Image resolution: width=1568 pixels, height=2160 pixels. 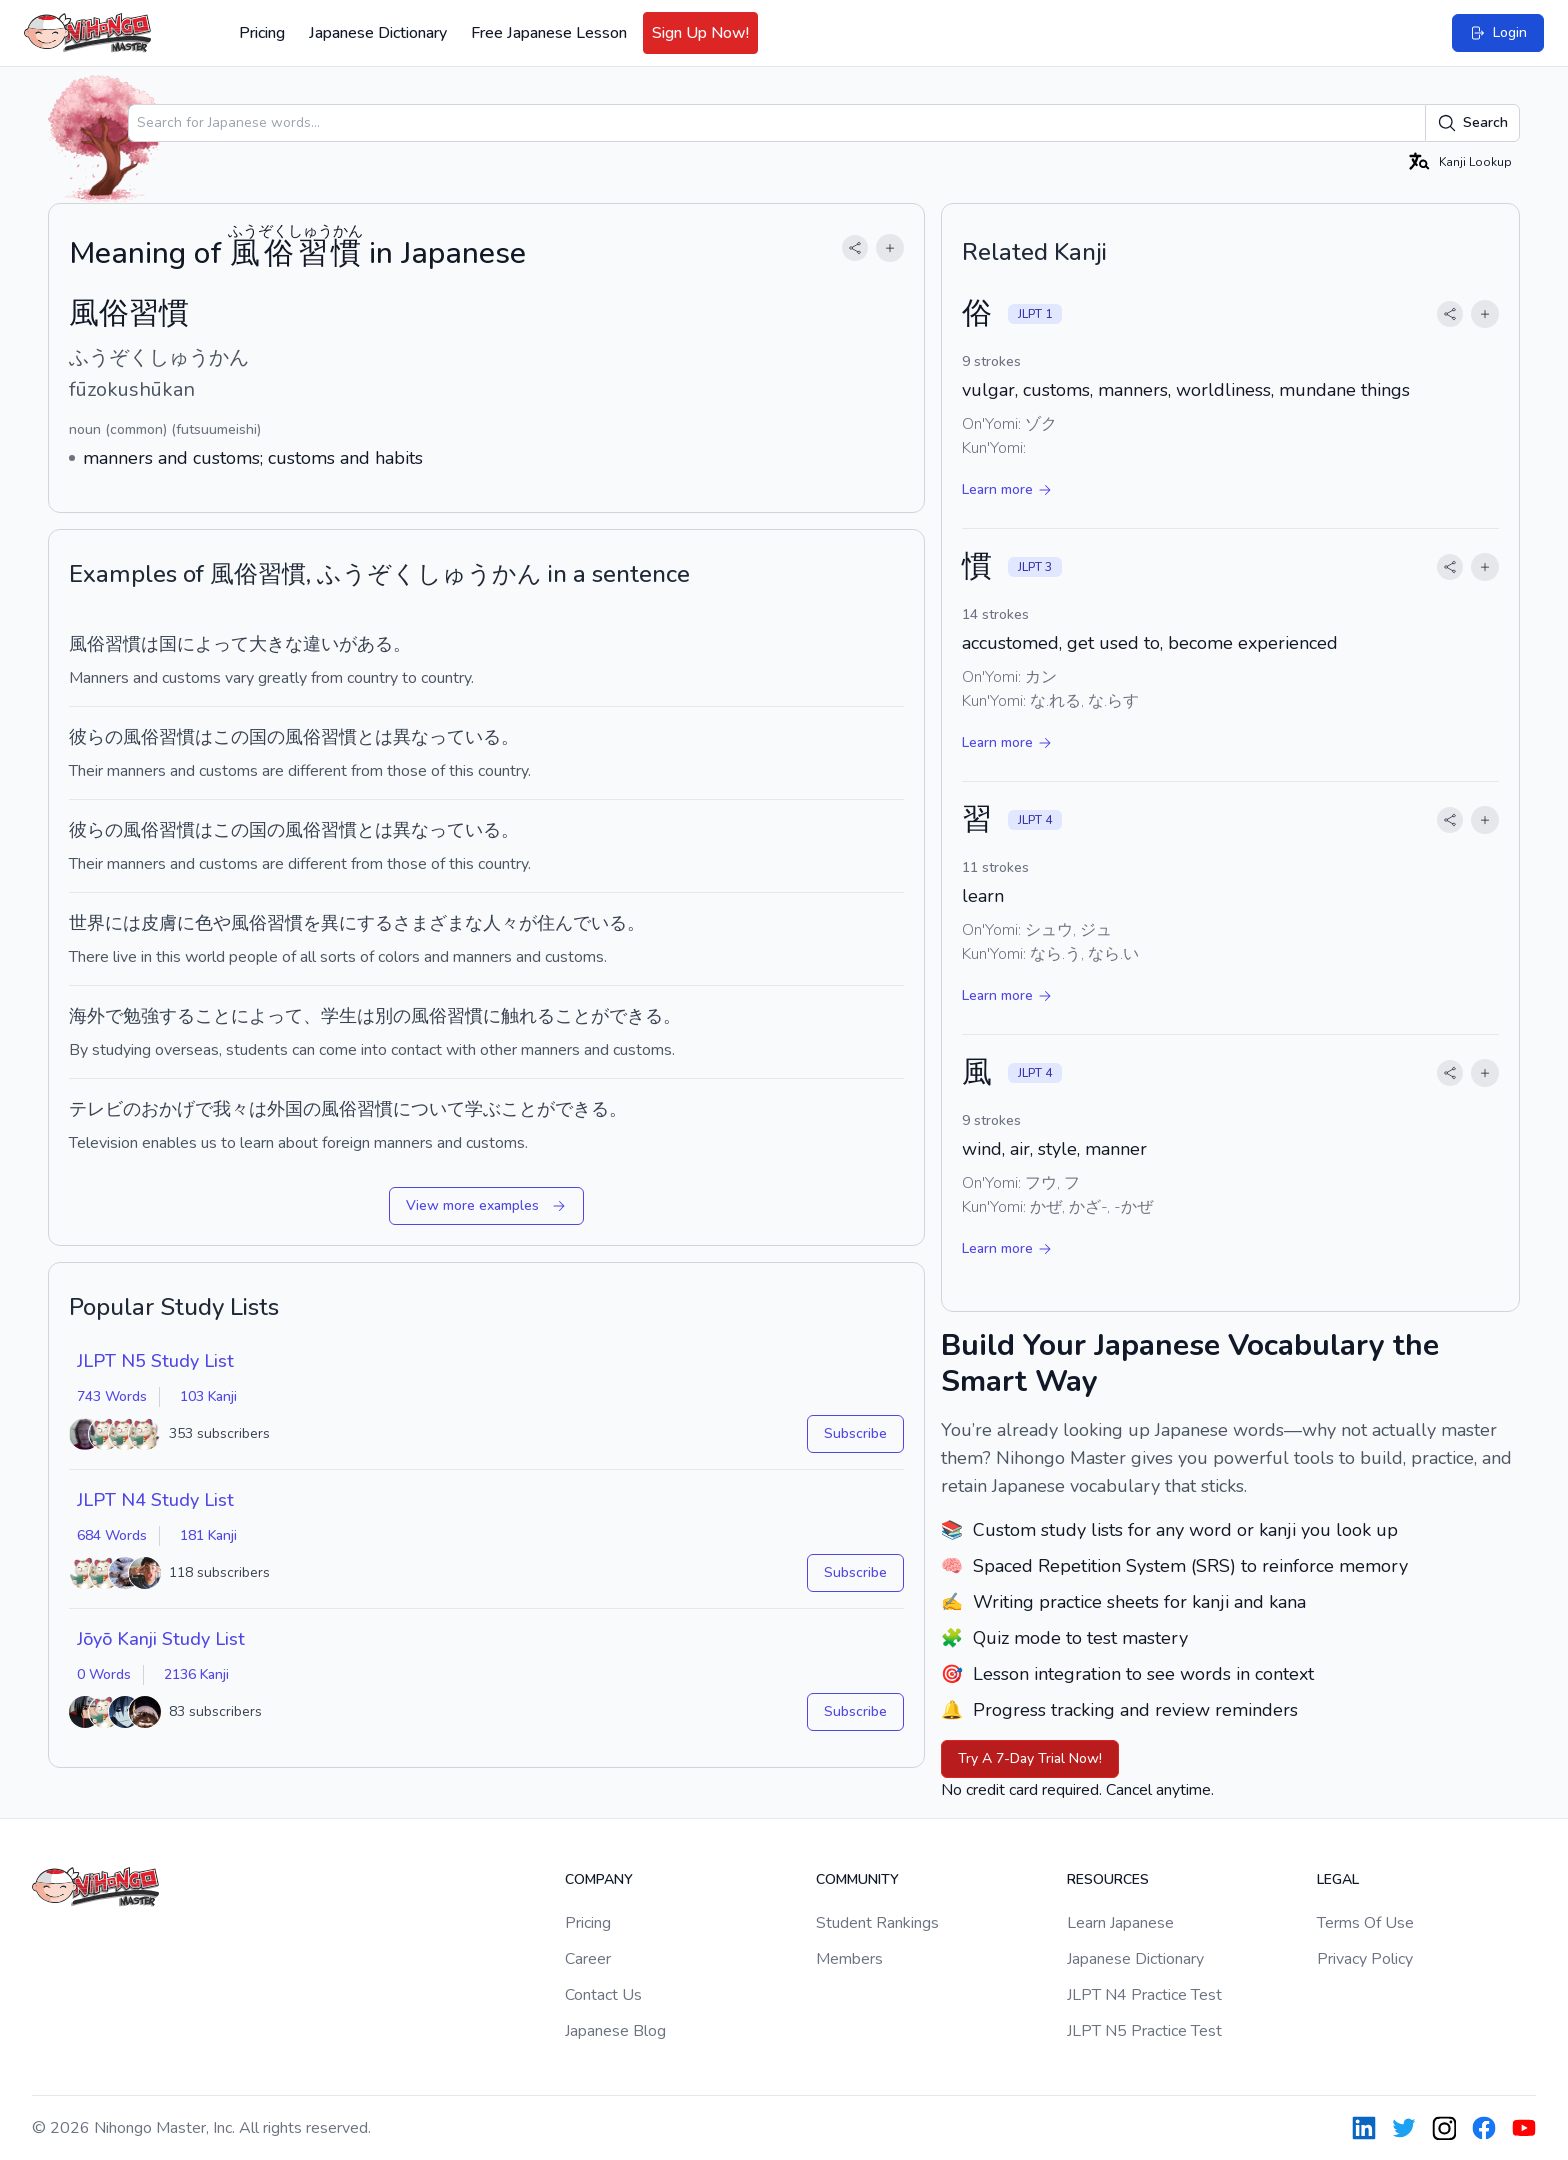 I want to click on 684 Words, so click(x=112, y=1535).